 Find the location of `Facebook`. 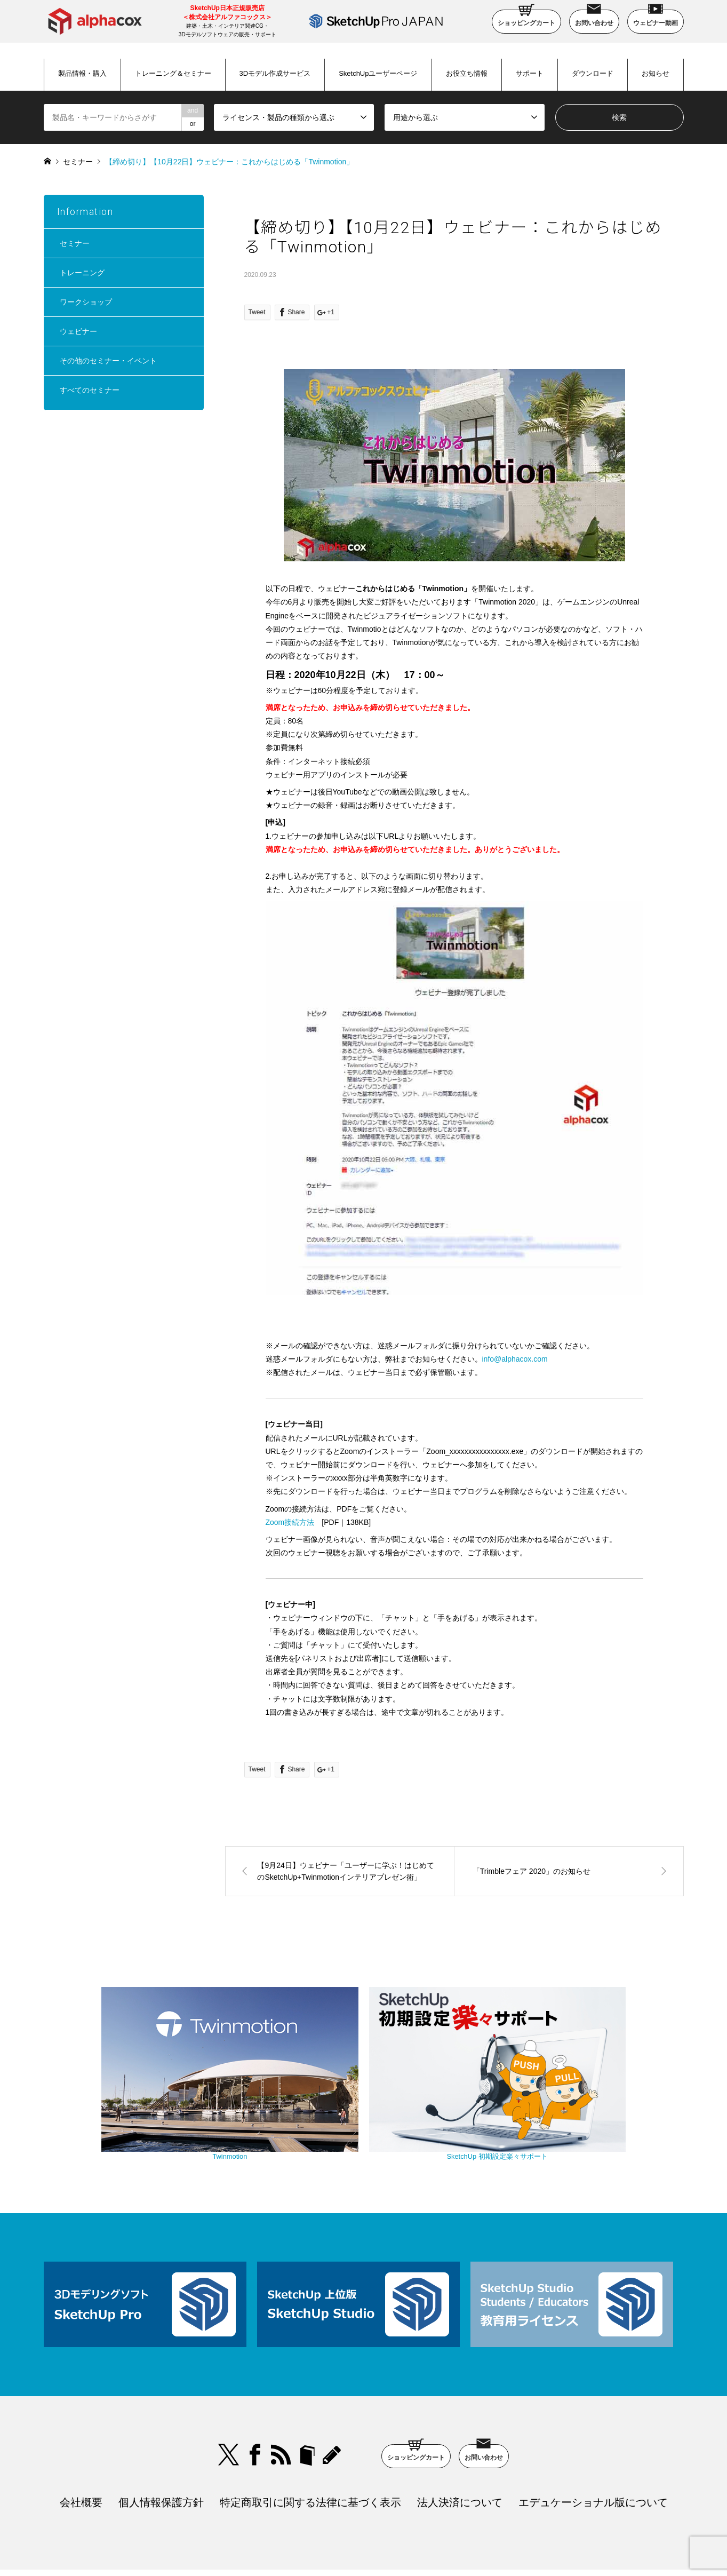

Facebook is located at coordinates (255, 2392).